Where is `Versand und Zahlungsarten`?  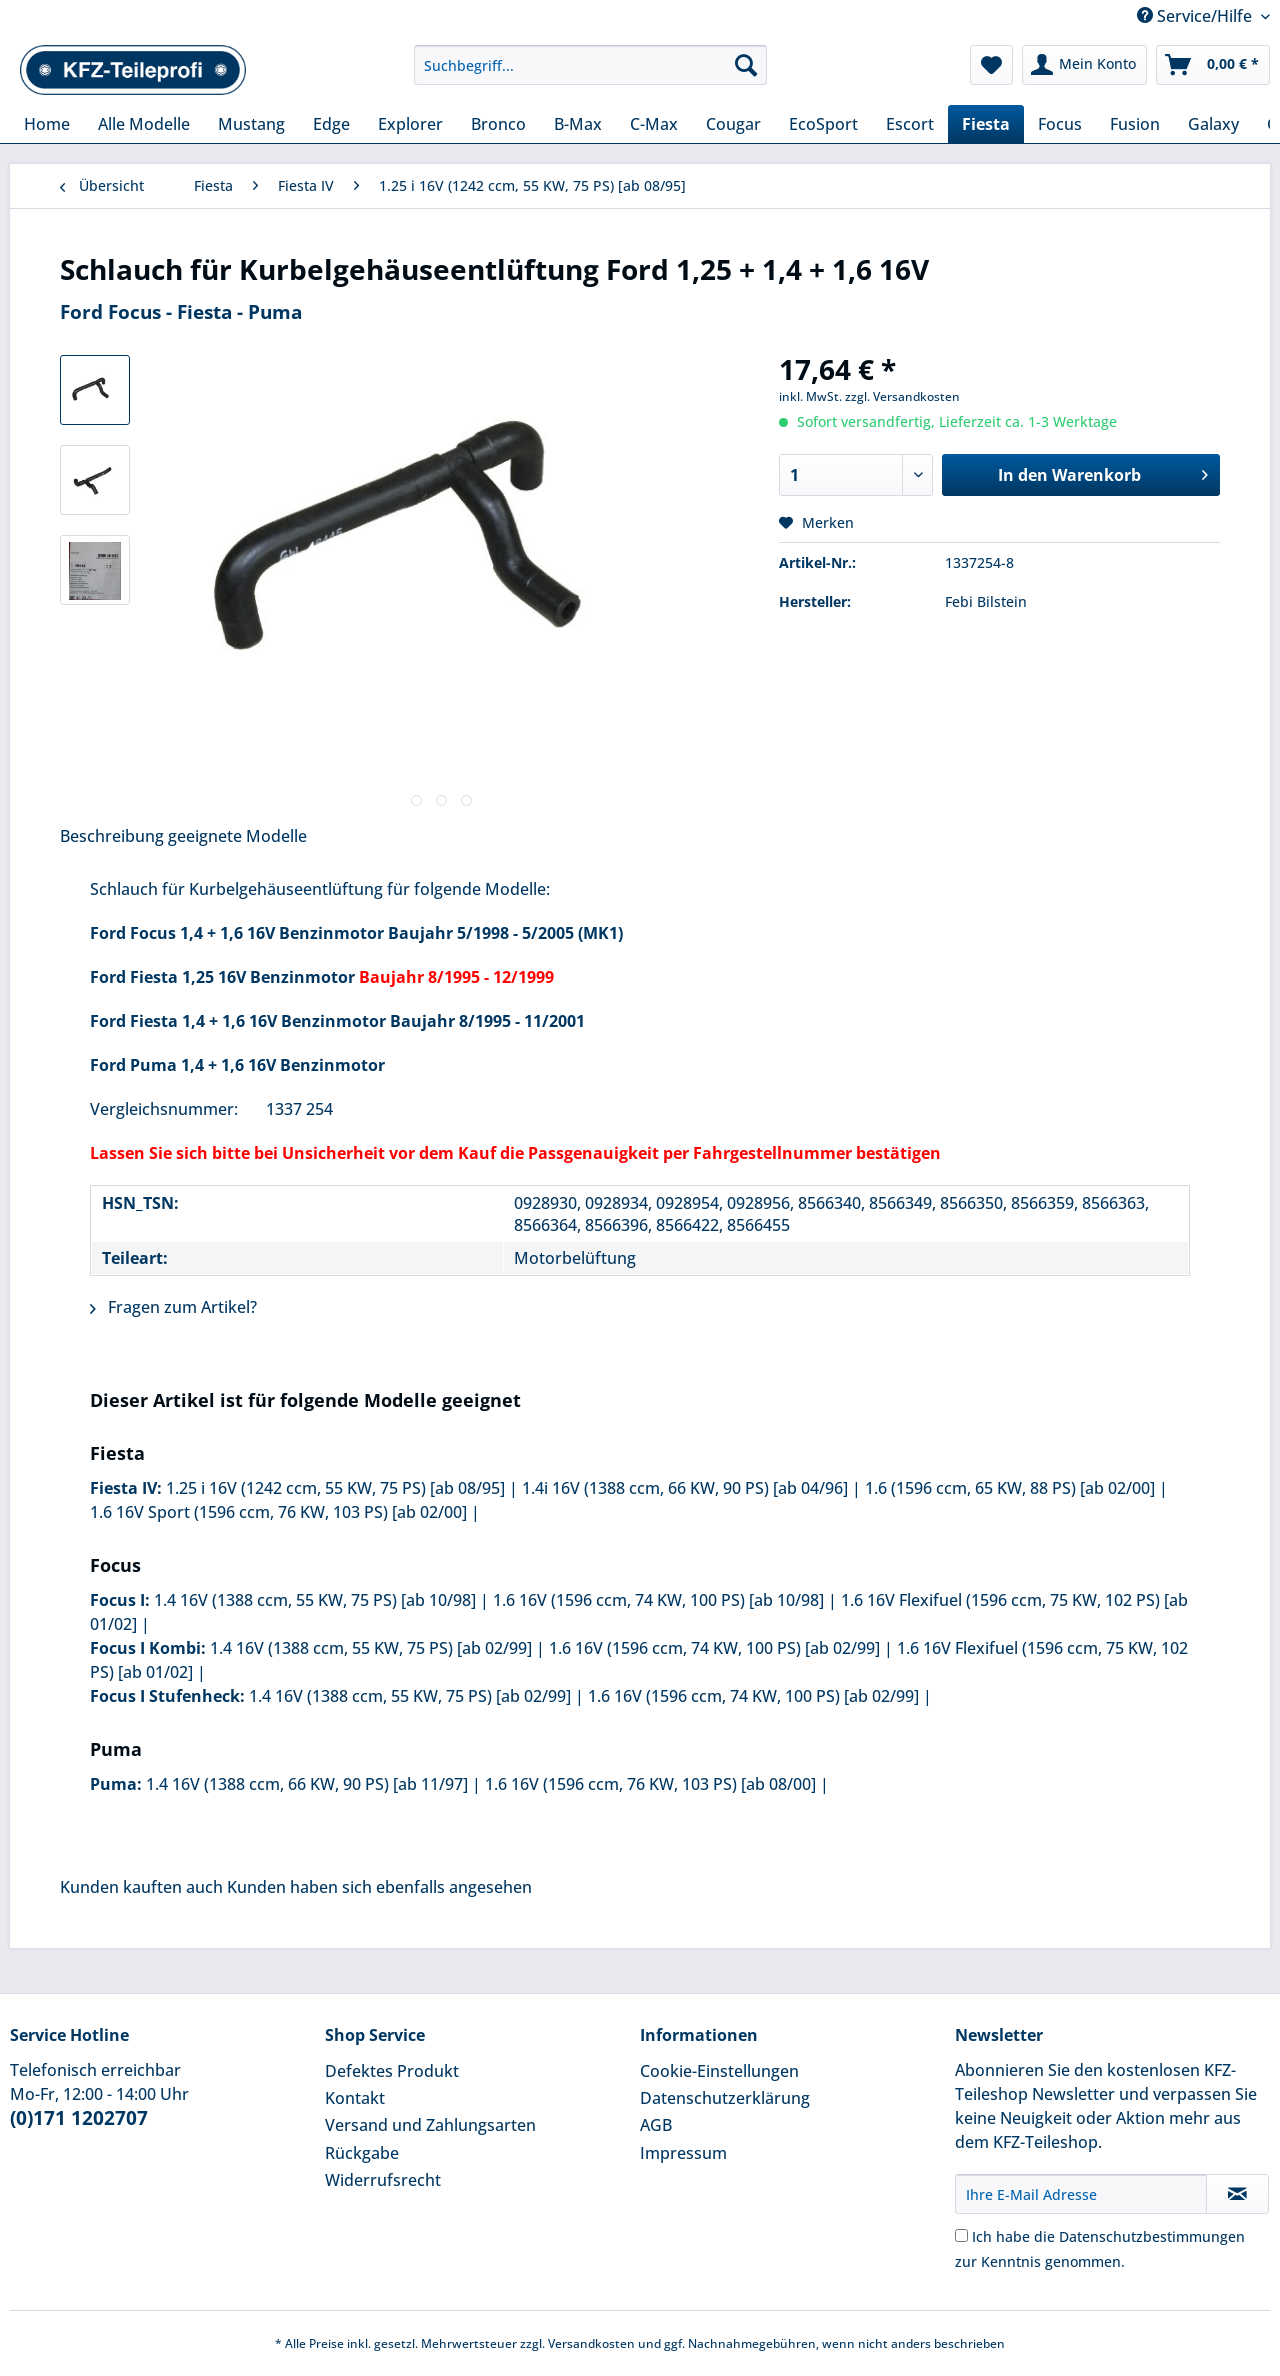 Versand und Zahlungsarten is located at coordinates (430, 2125).